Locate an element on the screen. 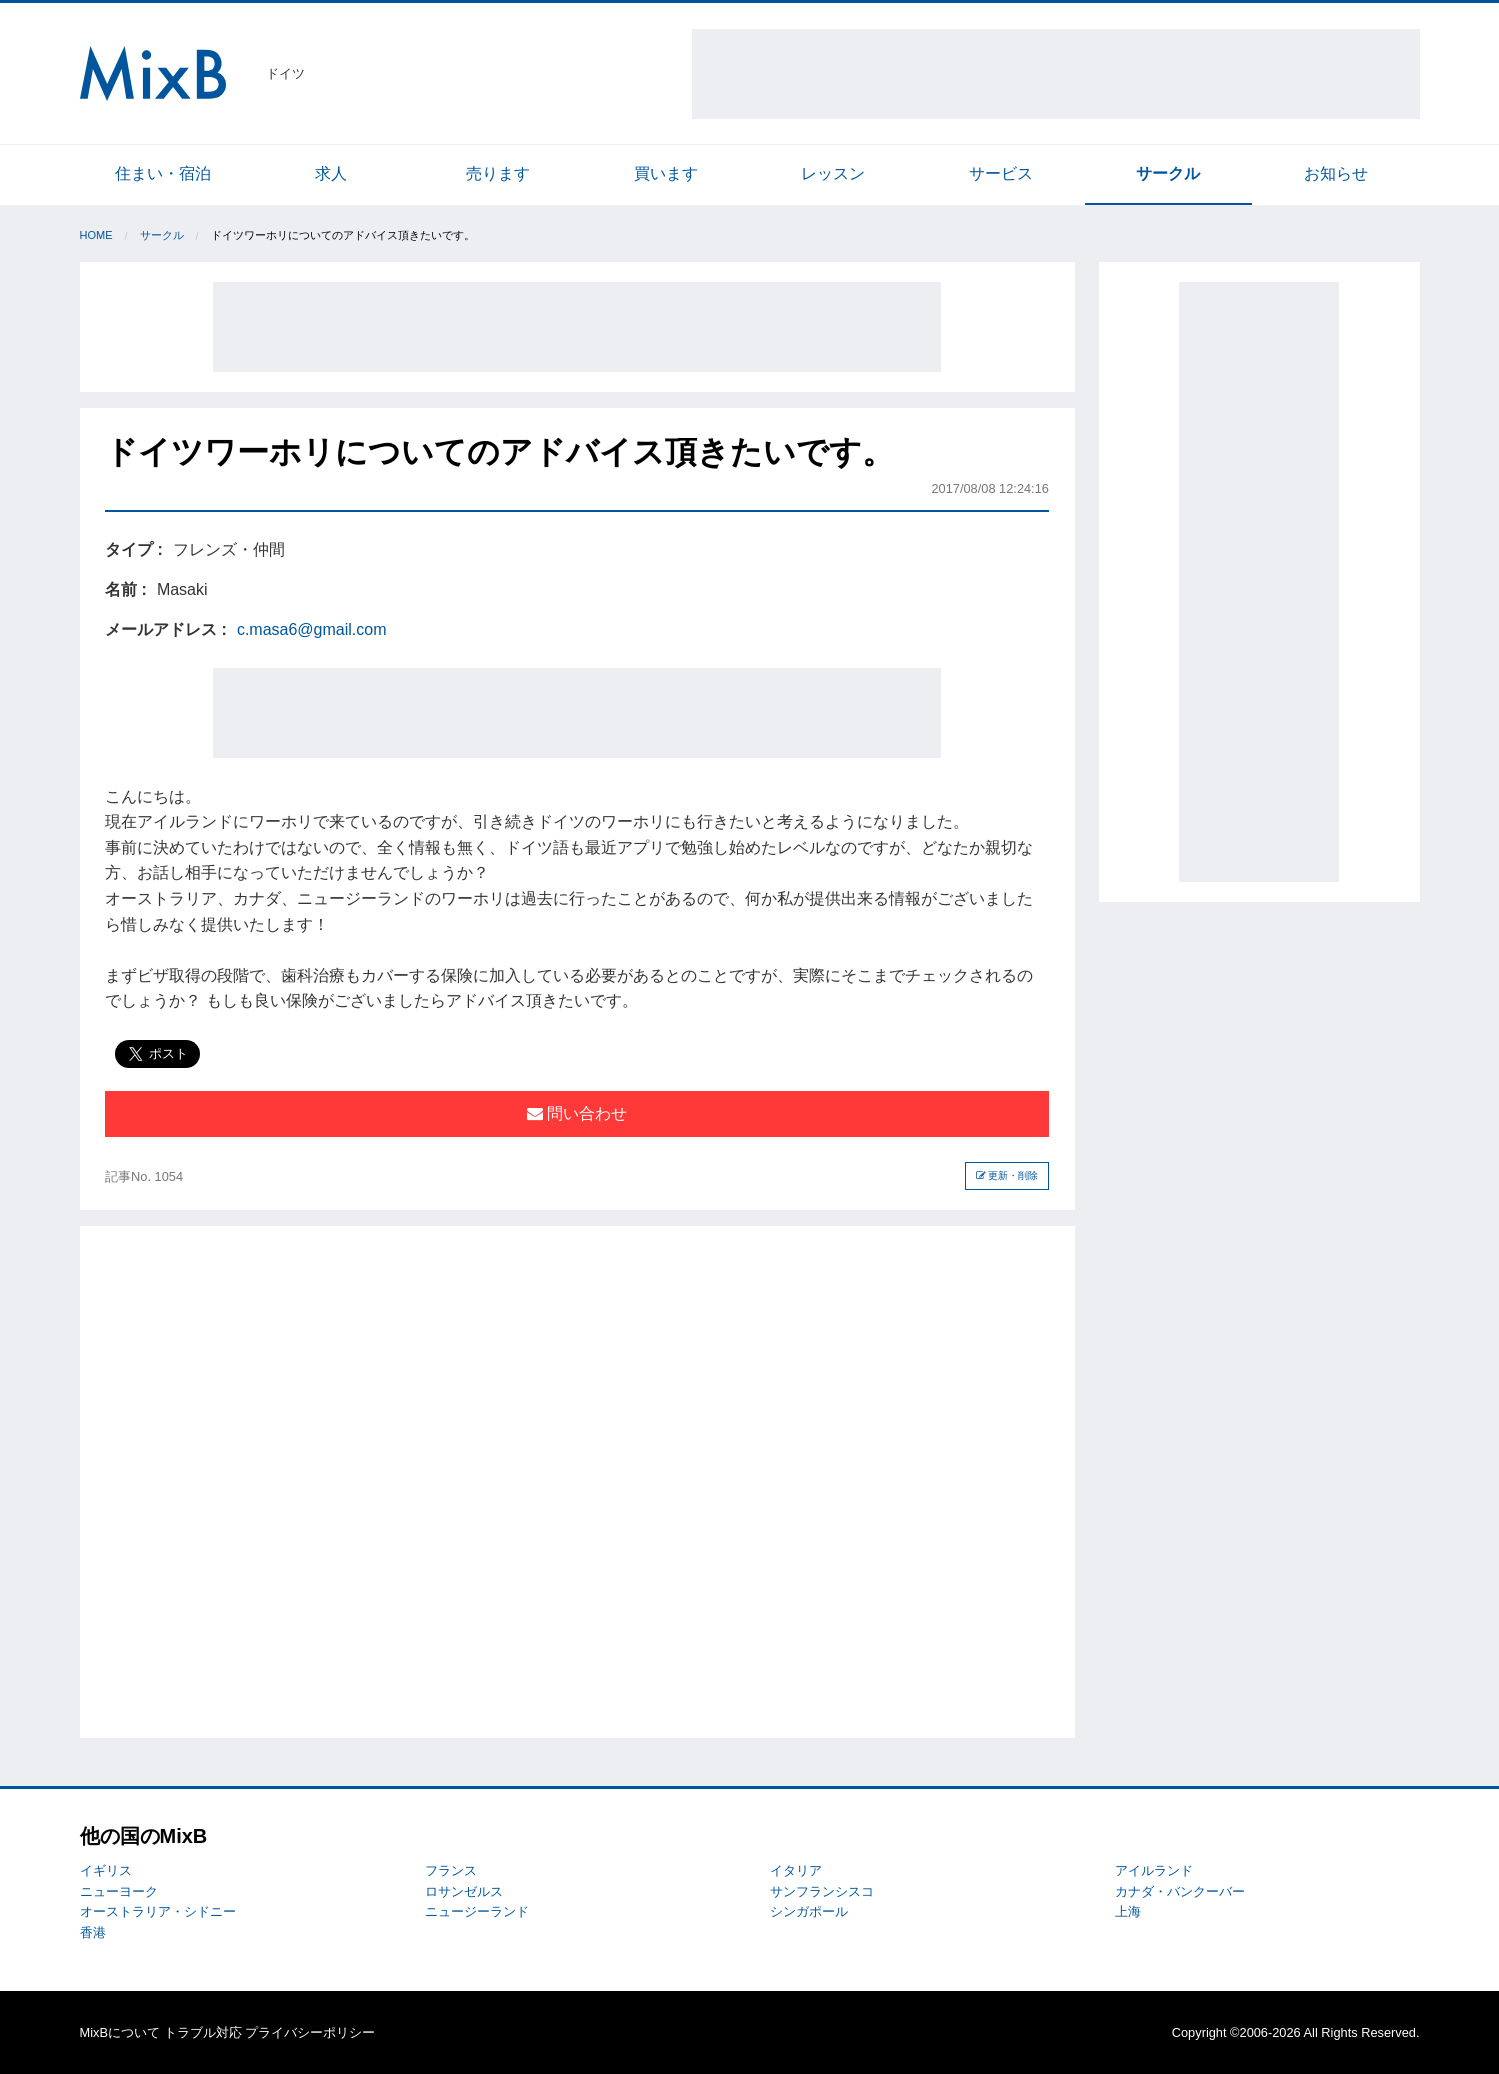 The height and width of the screenshot is (2074, 1499). サービス is located at coordinates (1001, 173).